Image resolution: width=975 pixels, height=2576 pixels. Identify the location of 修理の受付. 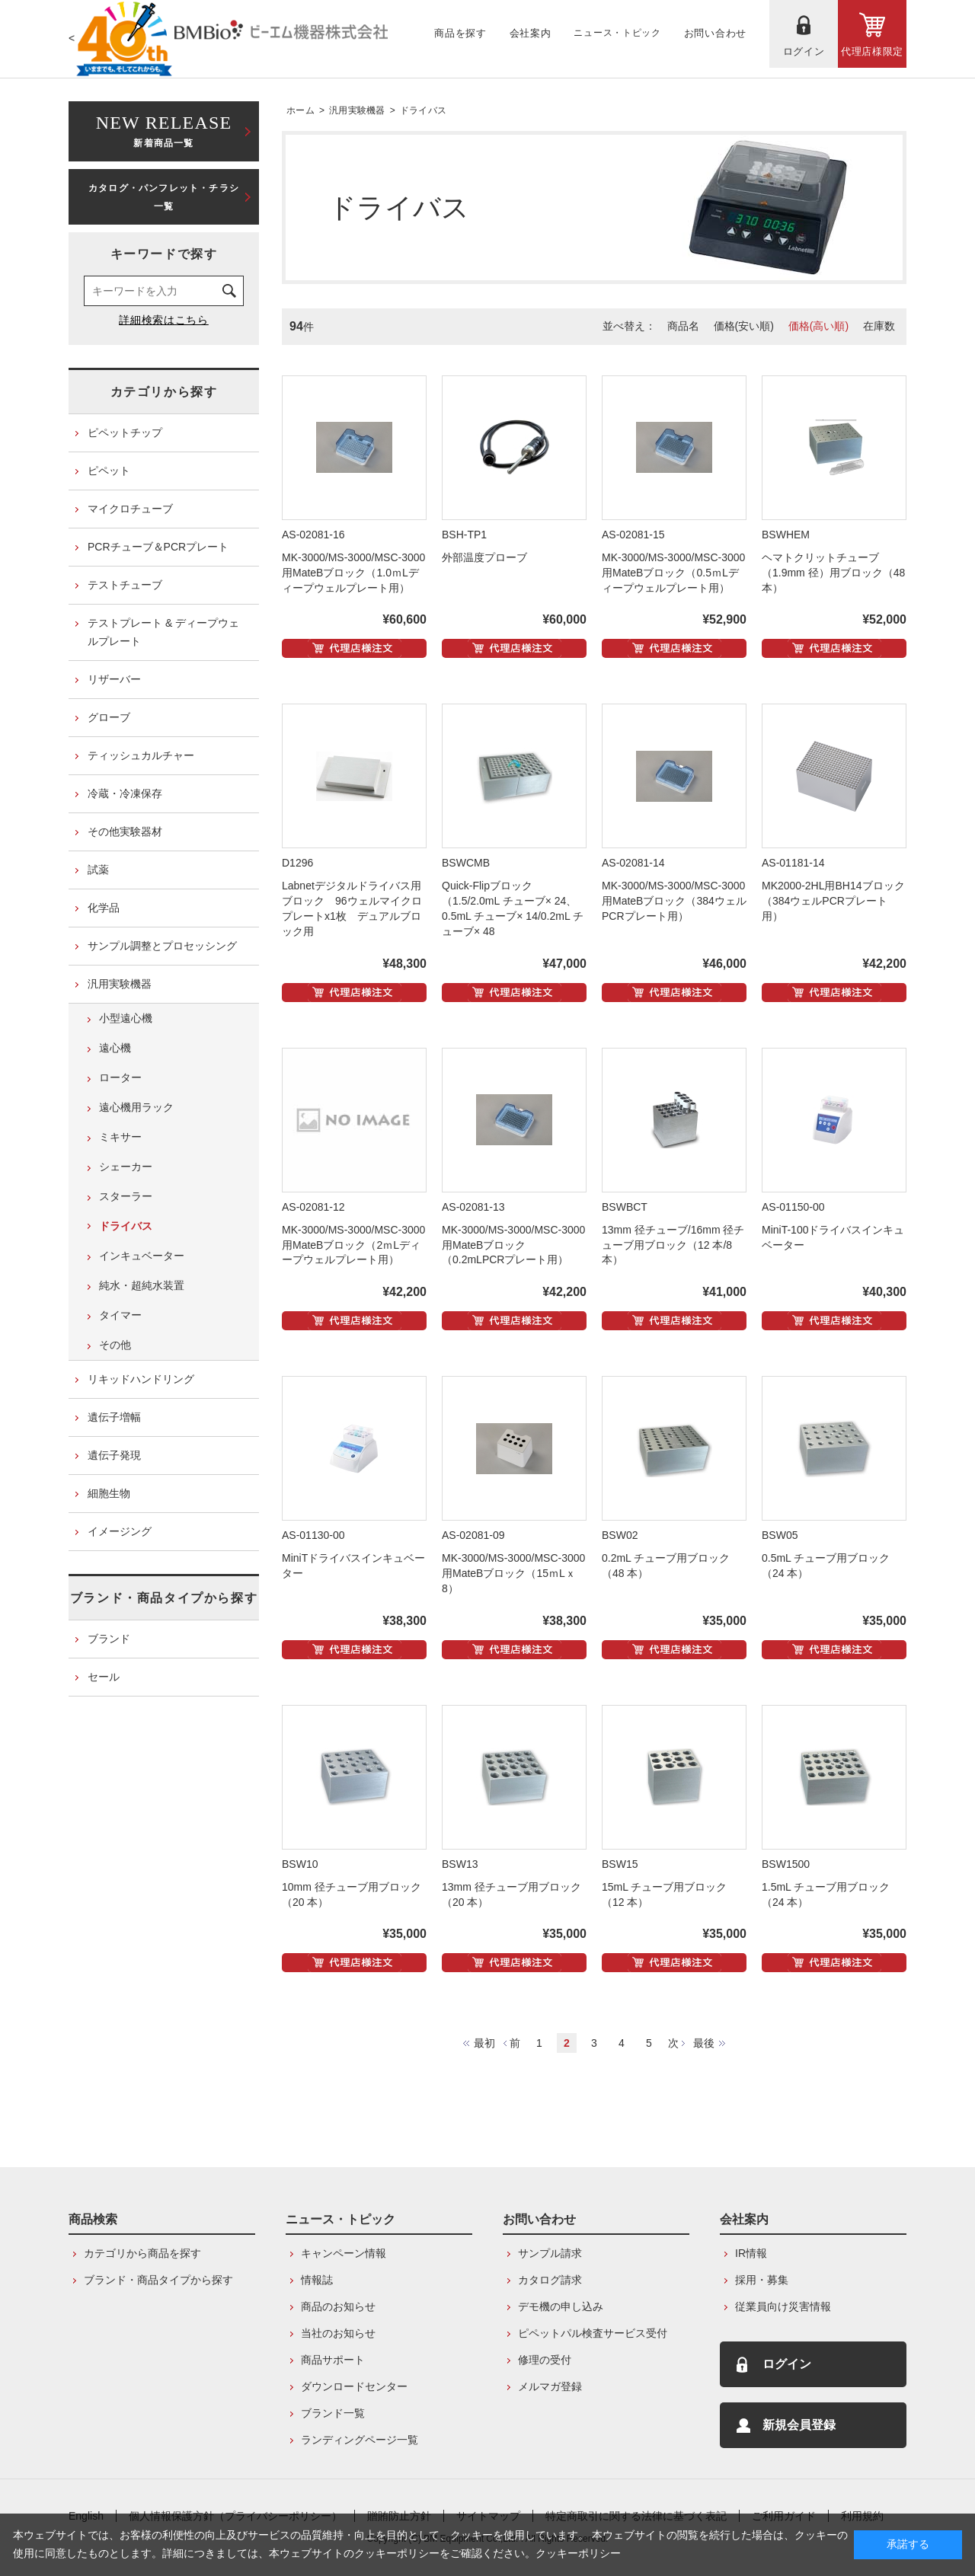
(544, 2360).